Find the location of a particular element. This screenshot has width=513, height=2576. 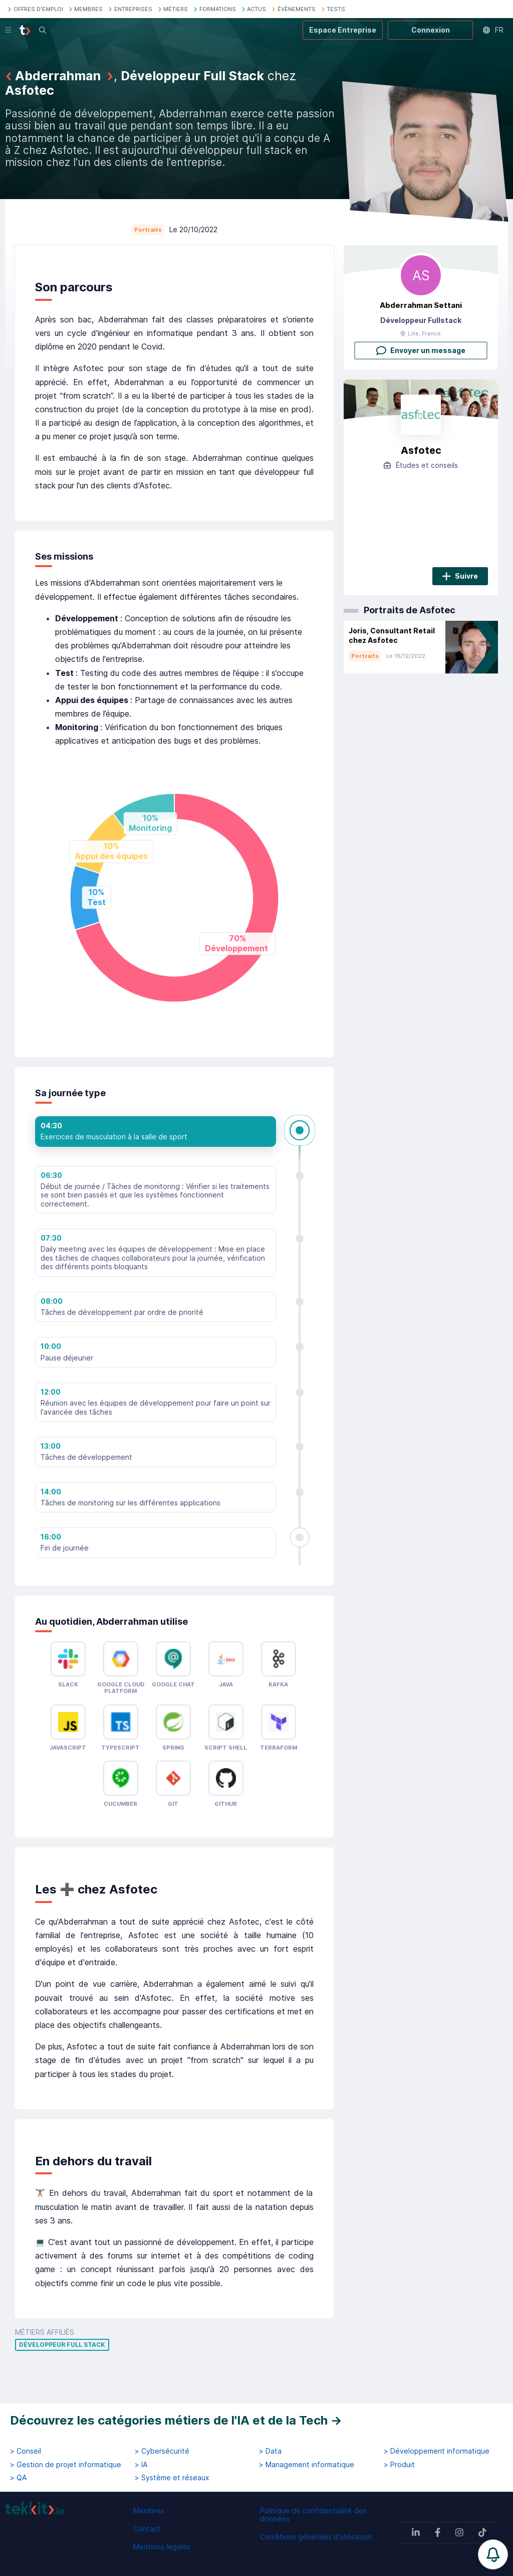

Développeur Full Stack is located at coordinates (62, 2345).